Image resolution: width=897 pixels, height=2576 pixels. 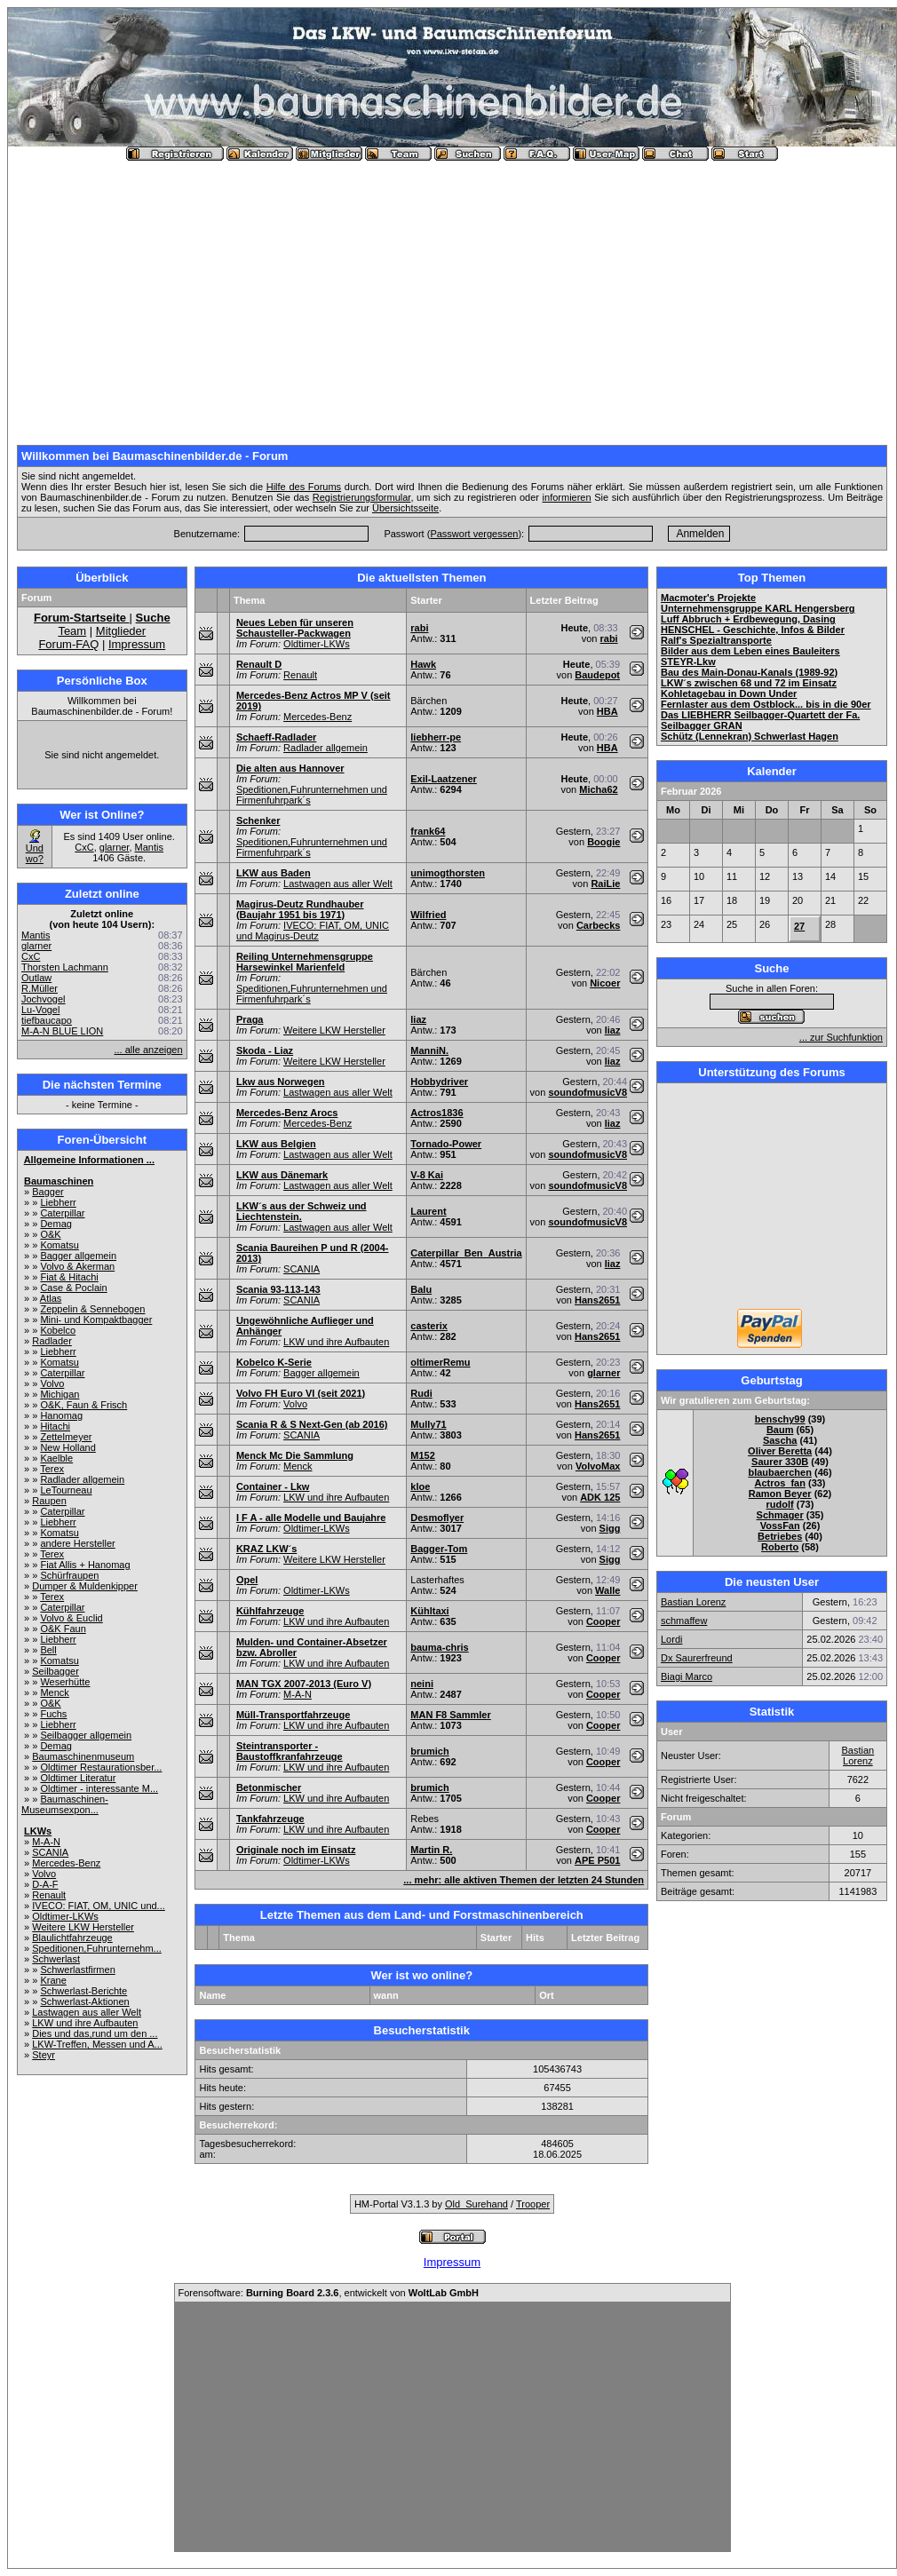 I want to click on New Holland, so click(x=67, y=1447).